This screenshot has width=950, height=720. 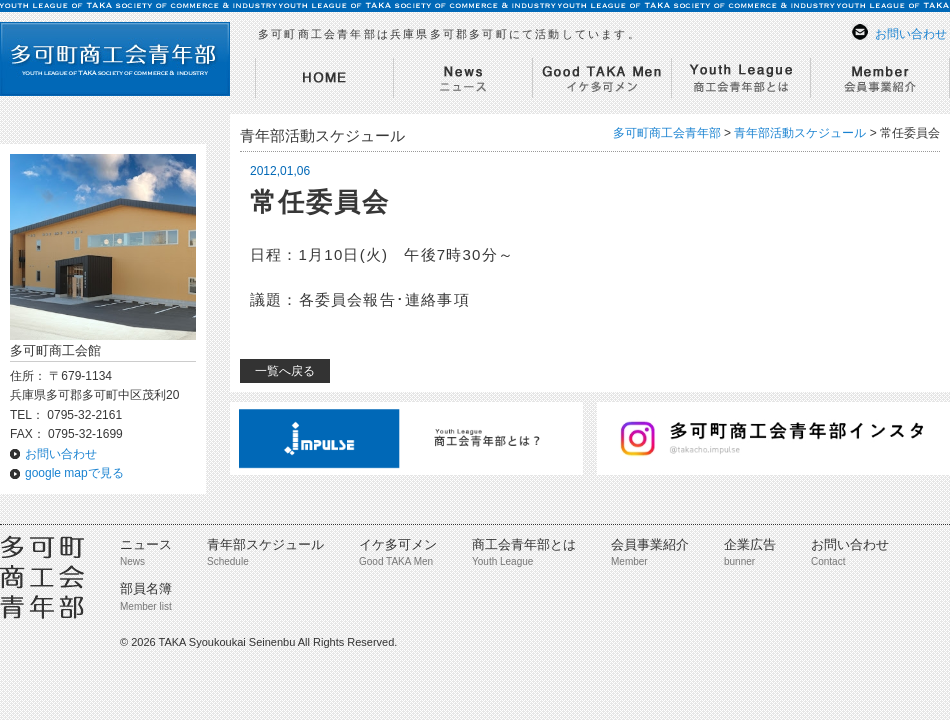 I want to click on 青年部スケジュール, so click(x=265, y=544).